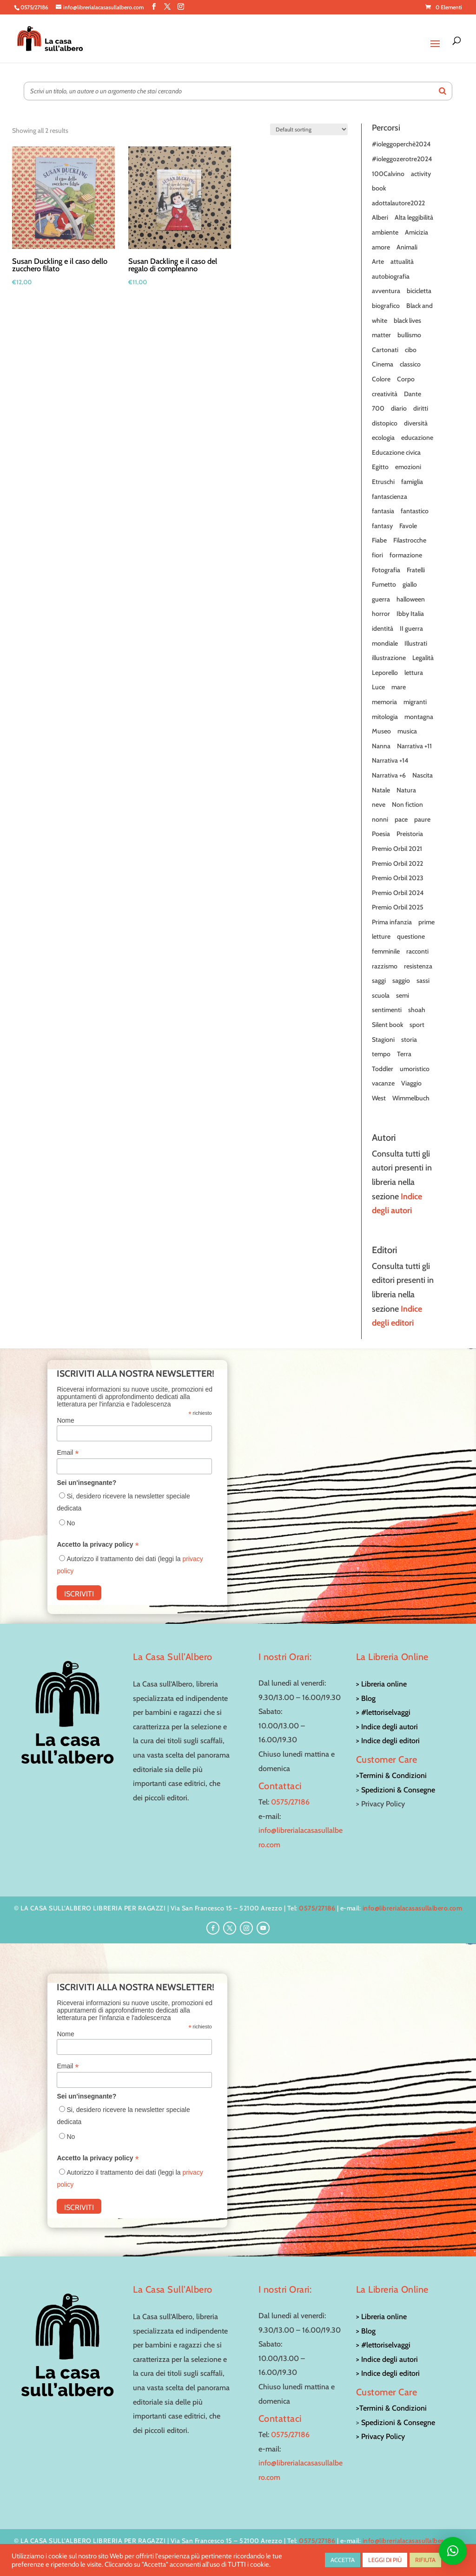  I want to click on classico, so click(410, 364).